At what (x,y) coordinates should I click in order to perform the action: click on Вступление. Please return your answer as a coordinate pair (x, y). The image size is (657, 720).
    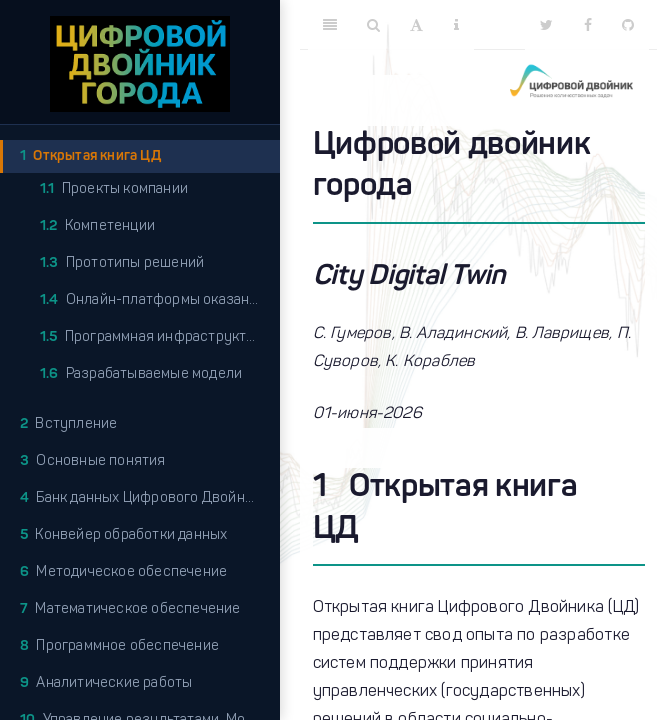
    Looking at the image, I should click on (68, 424).